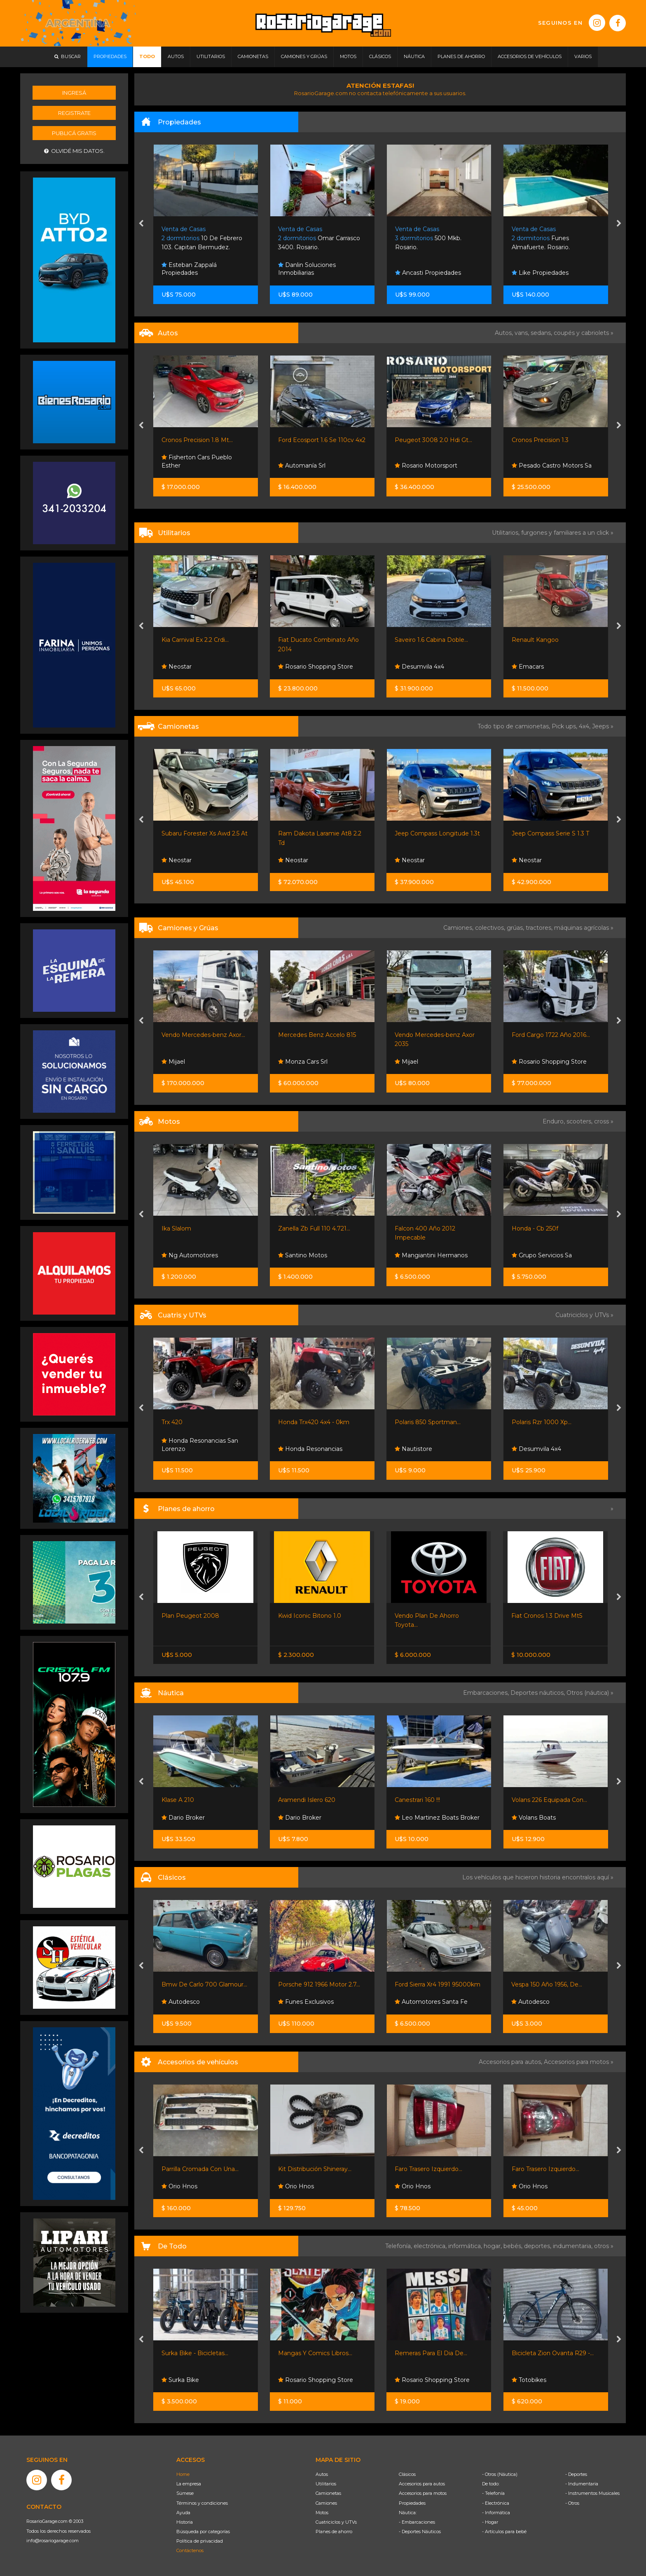  I want to click on Leo Martinez Boats Broker, so click(553, 1817).